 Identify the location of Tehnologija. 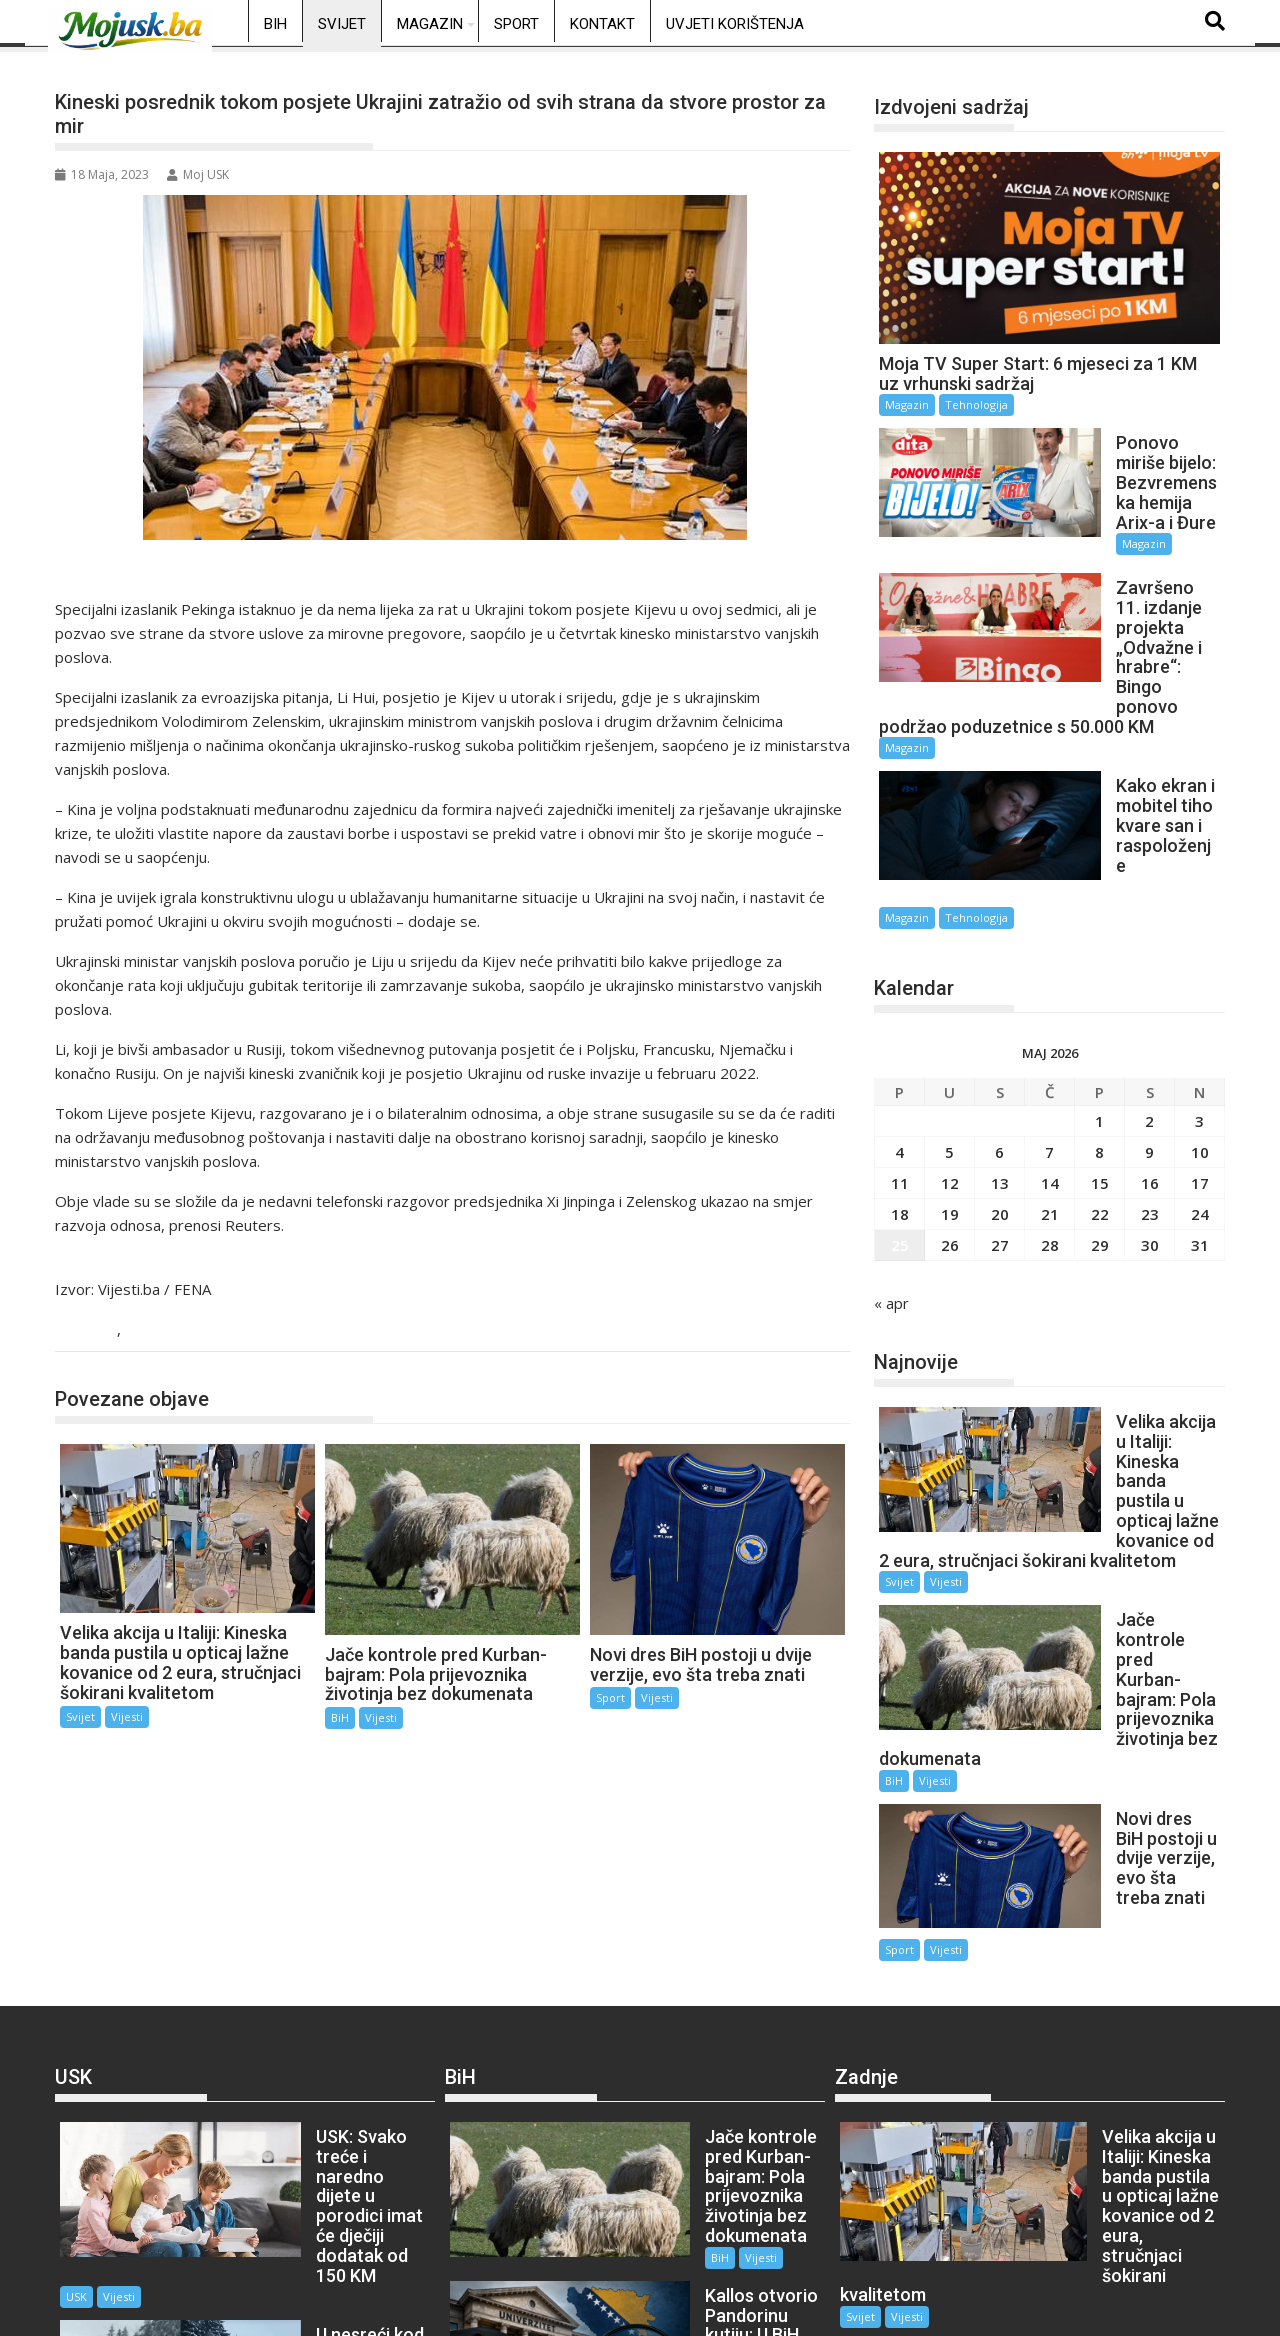
(976, 404).